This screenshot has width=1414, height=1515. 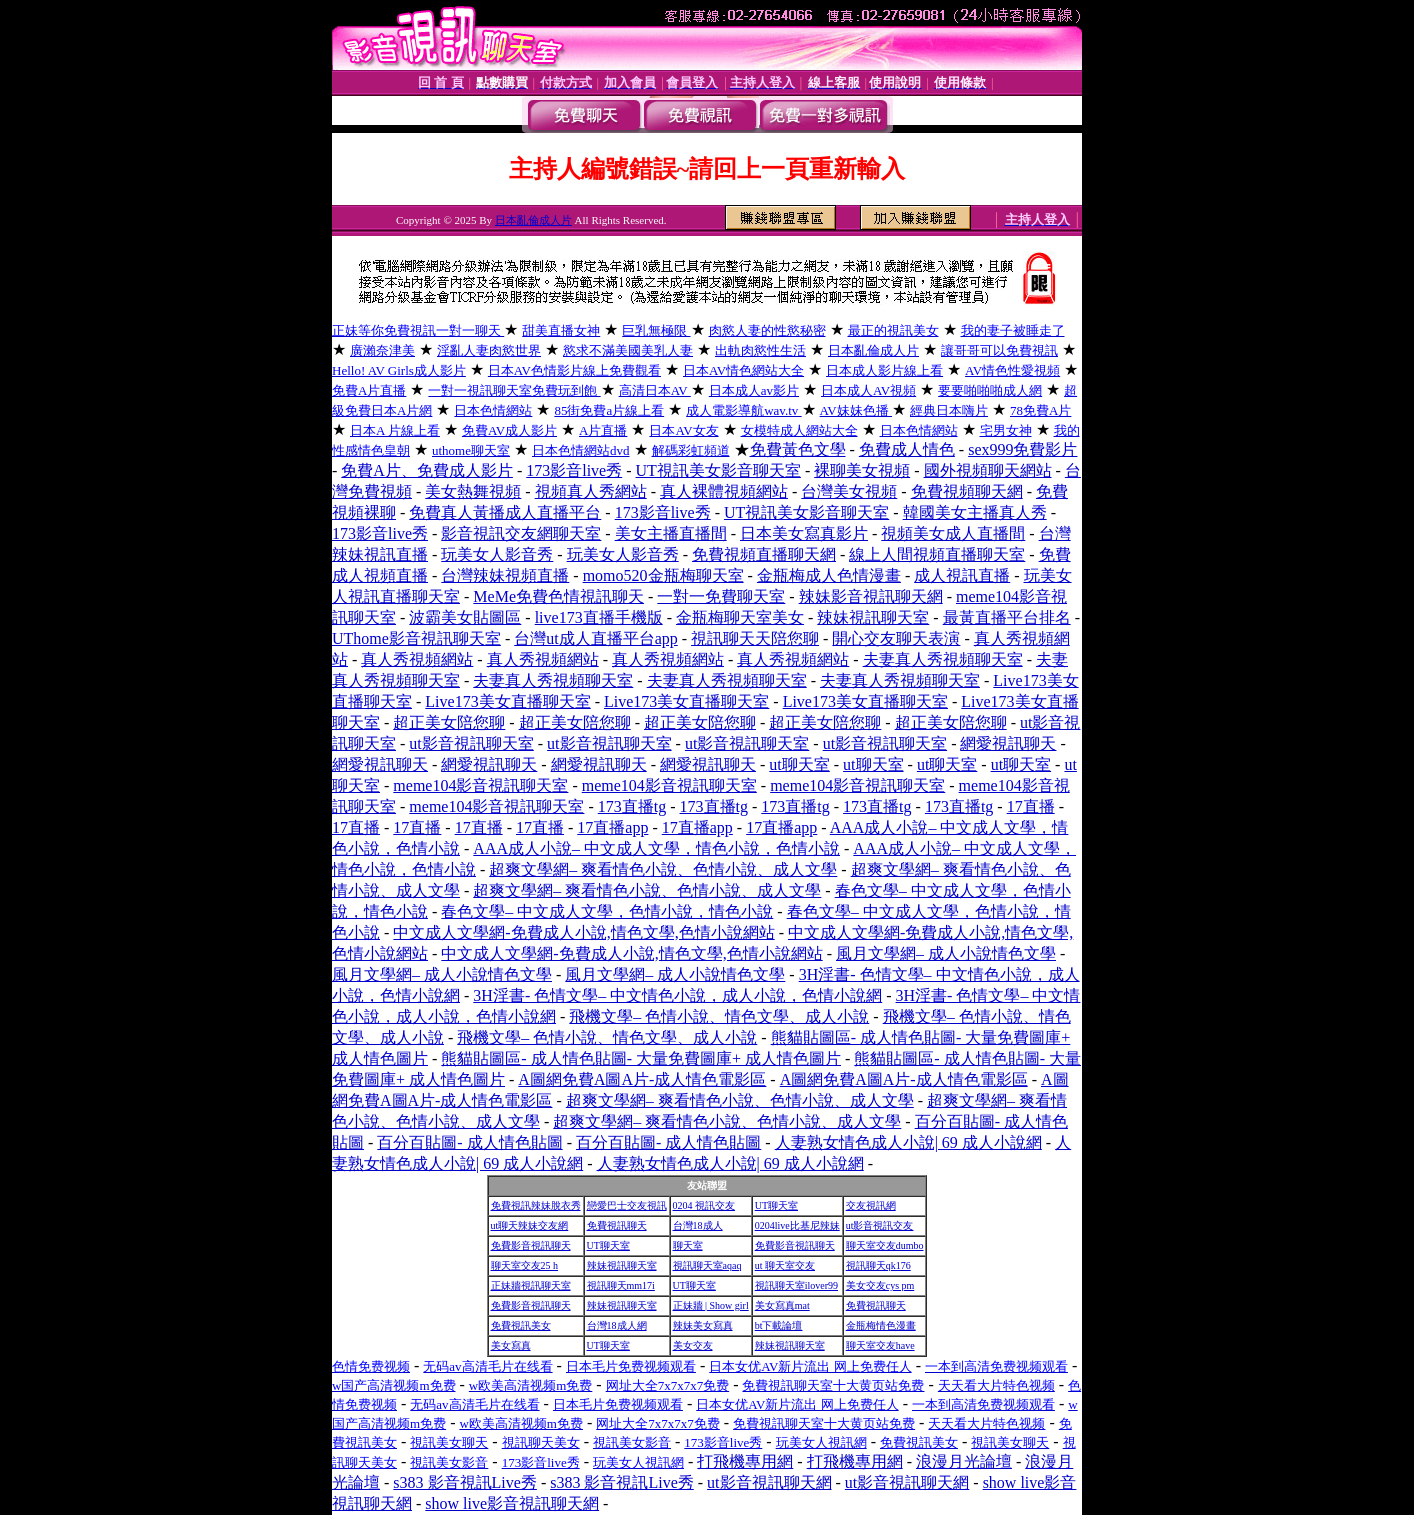 What do you see at coordinates (779, 1325) in the screenshot?
I see `bt下載論壇` at bounding box center [779, 1325].